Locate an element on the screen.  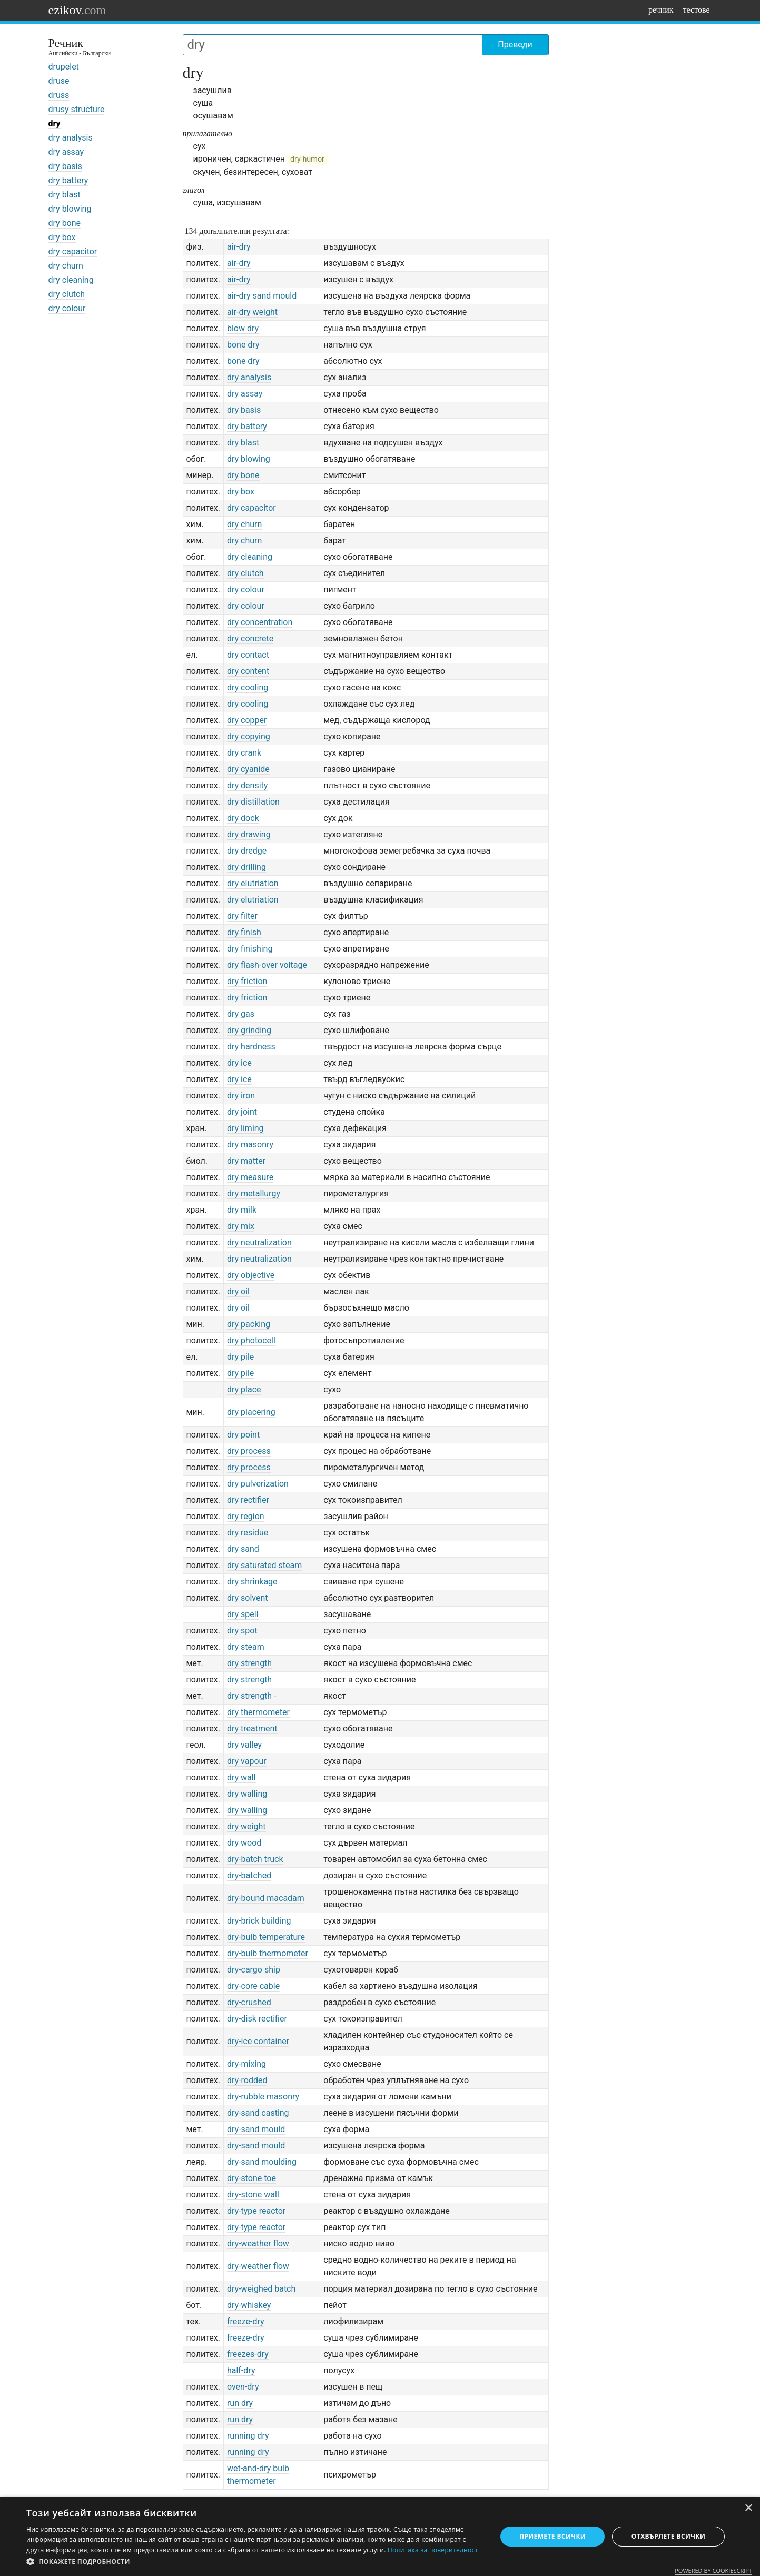
dry milk is located at coordinates (241, 1210).